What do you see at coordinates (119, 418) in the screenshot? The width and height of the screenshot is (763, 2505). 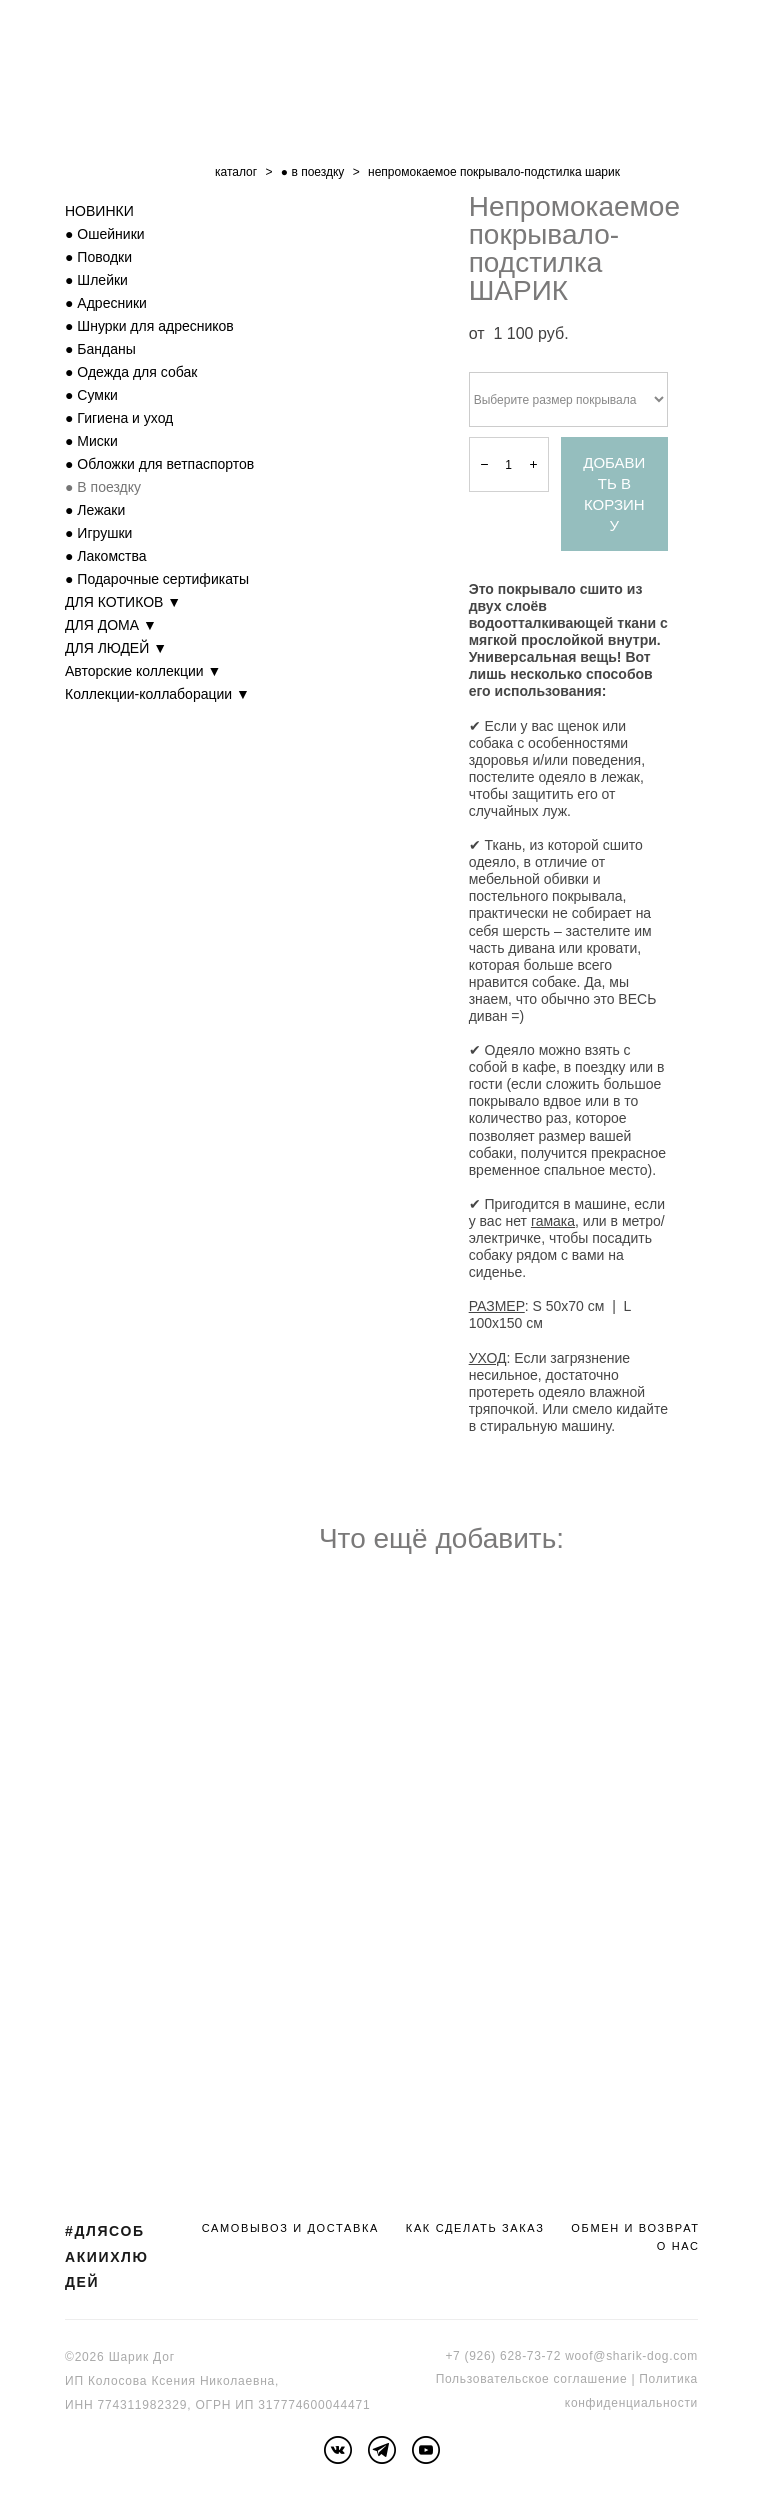 I see `● Гигиена и уход` at bounding box center [119, 418].